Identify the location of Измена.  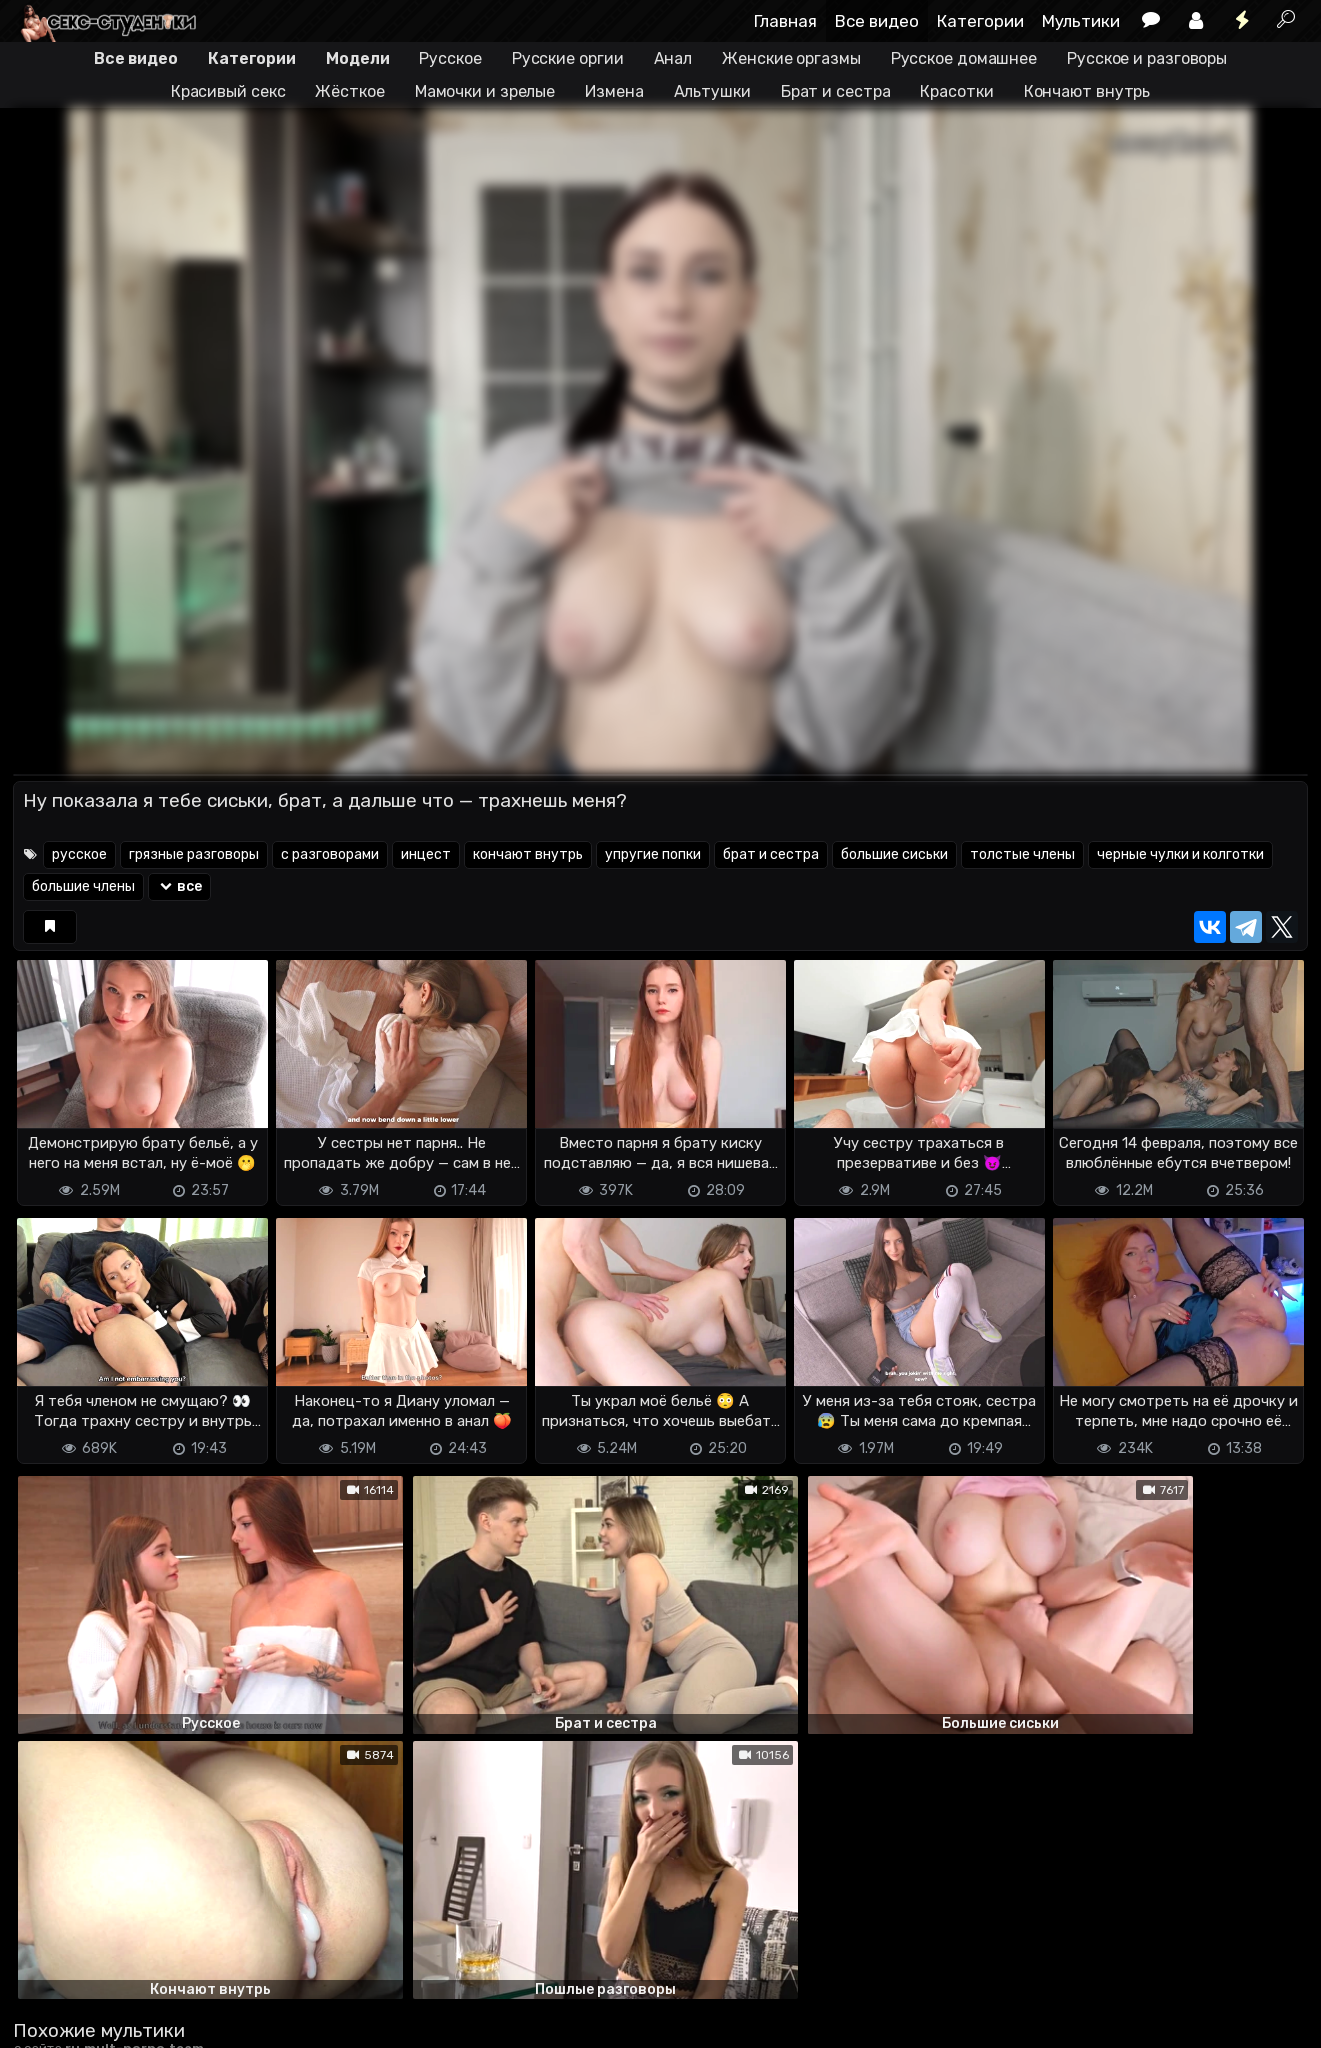
(614, 91).